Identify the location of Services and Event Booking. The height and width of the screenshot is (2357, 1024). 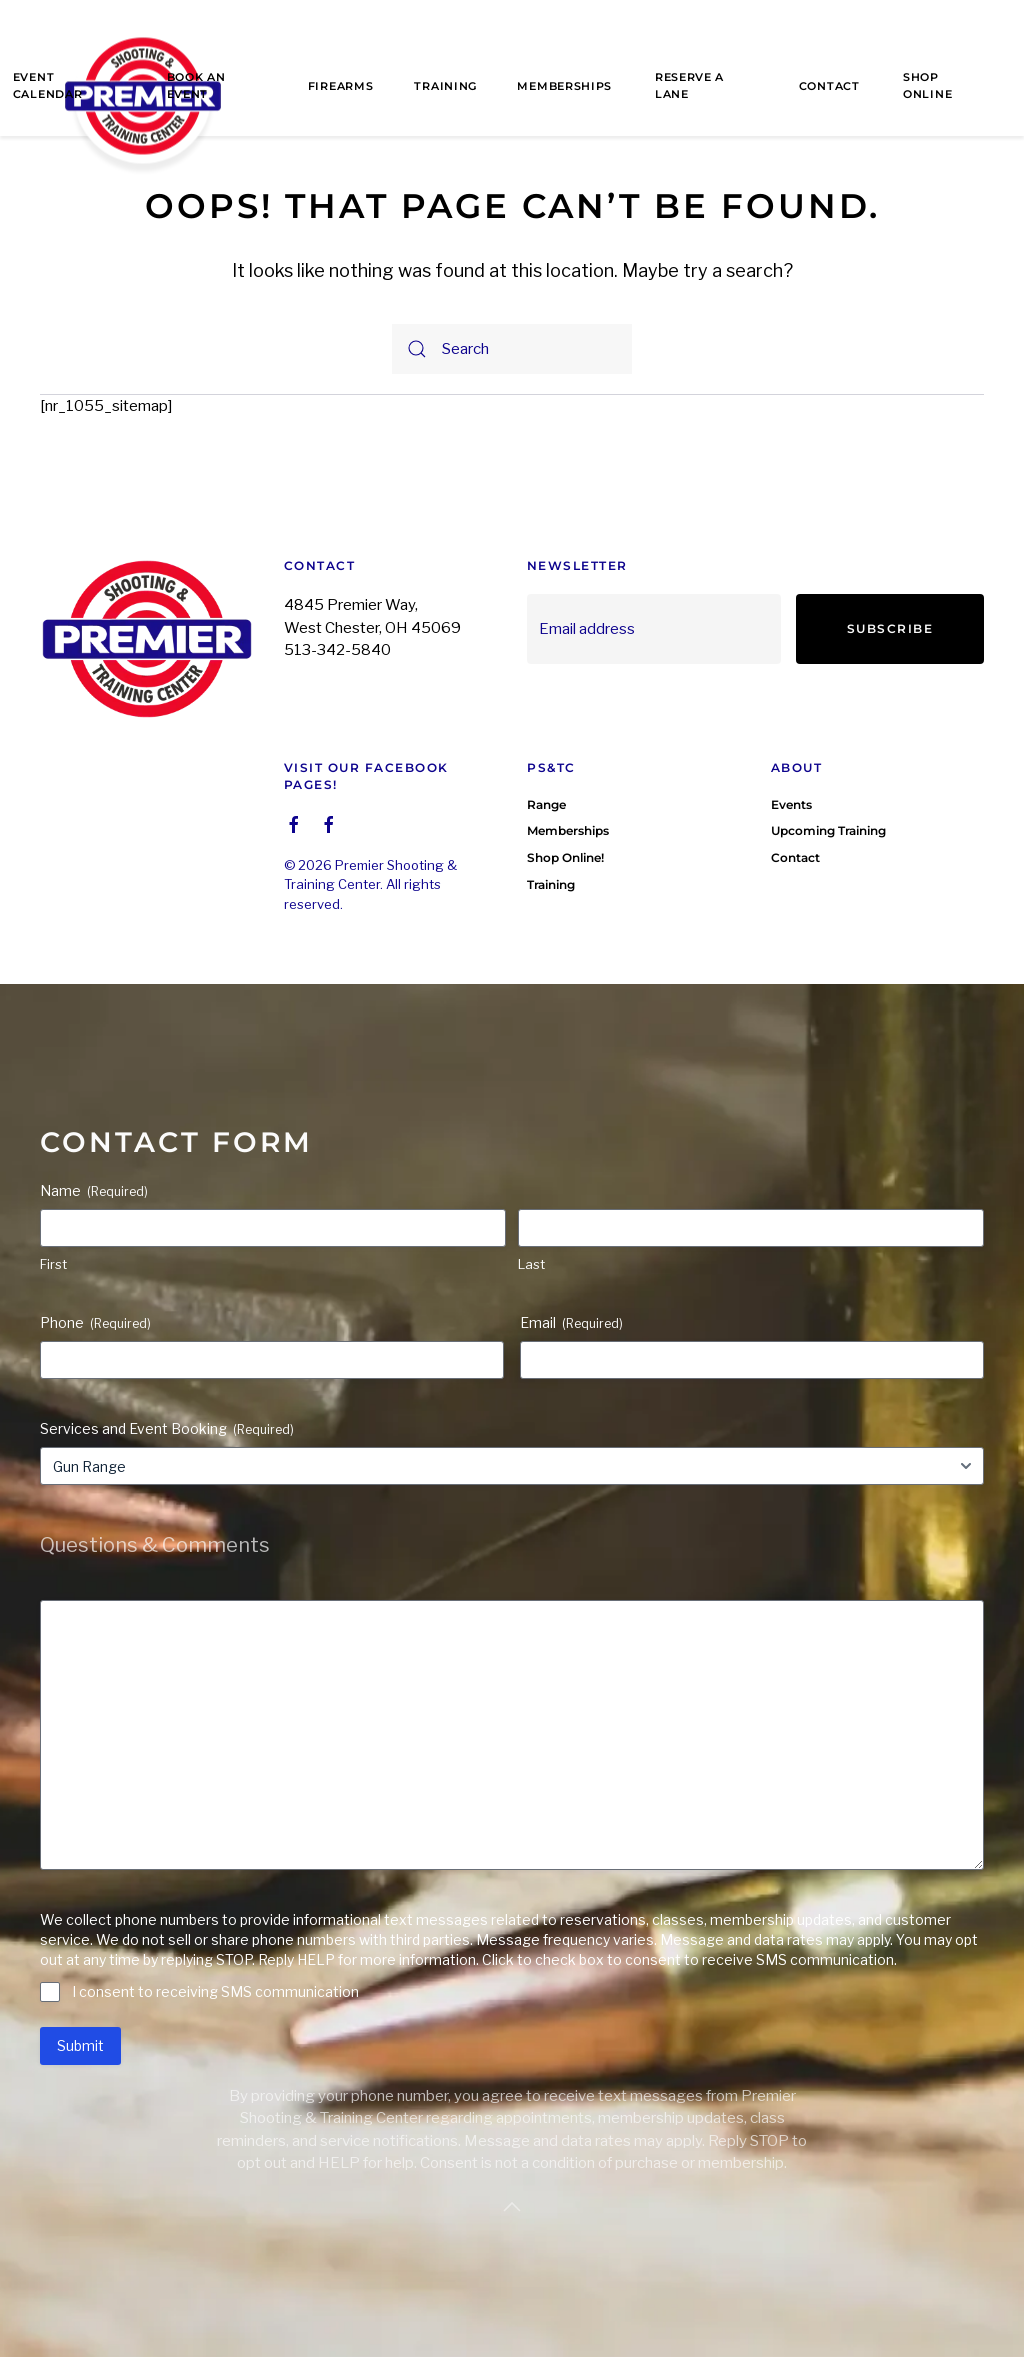
(167, 1429).